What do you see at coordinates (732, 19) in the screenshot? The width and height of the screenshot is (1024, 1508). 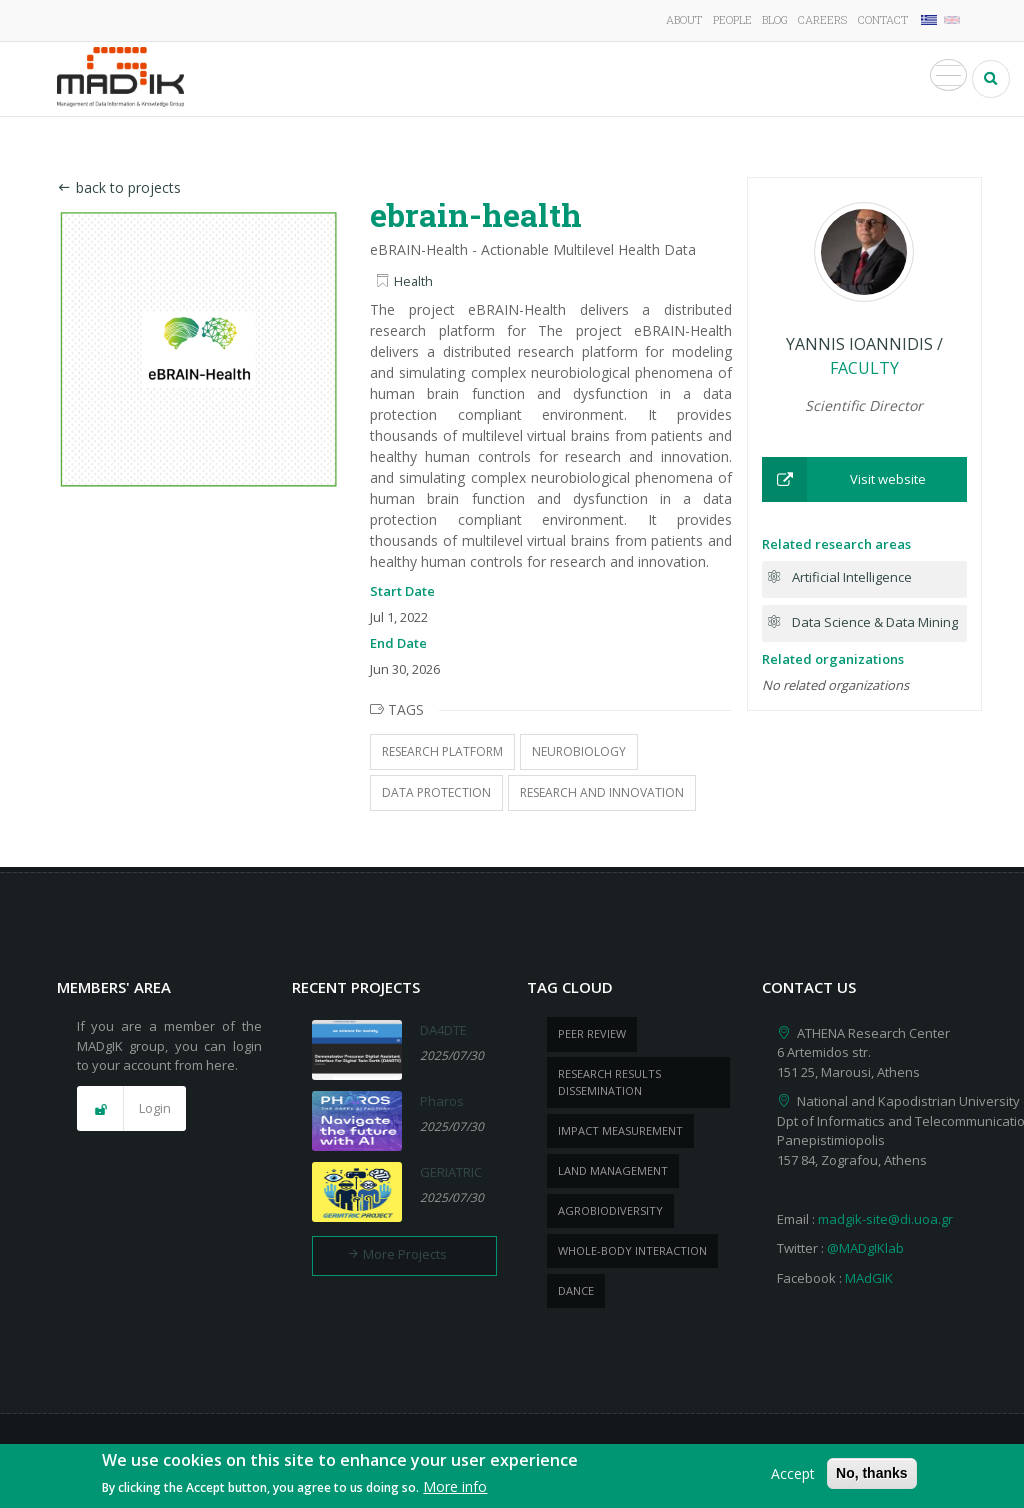 I see `People` at bounding box center [732, 19].